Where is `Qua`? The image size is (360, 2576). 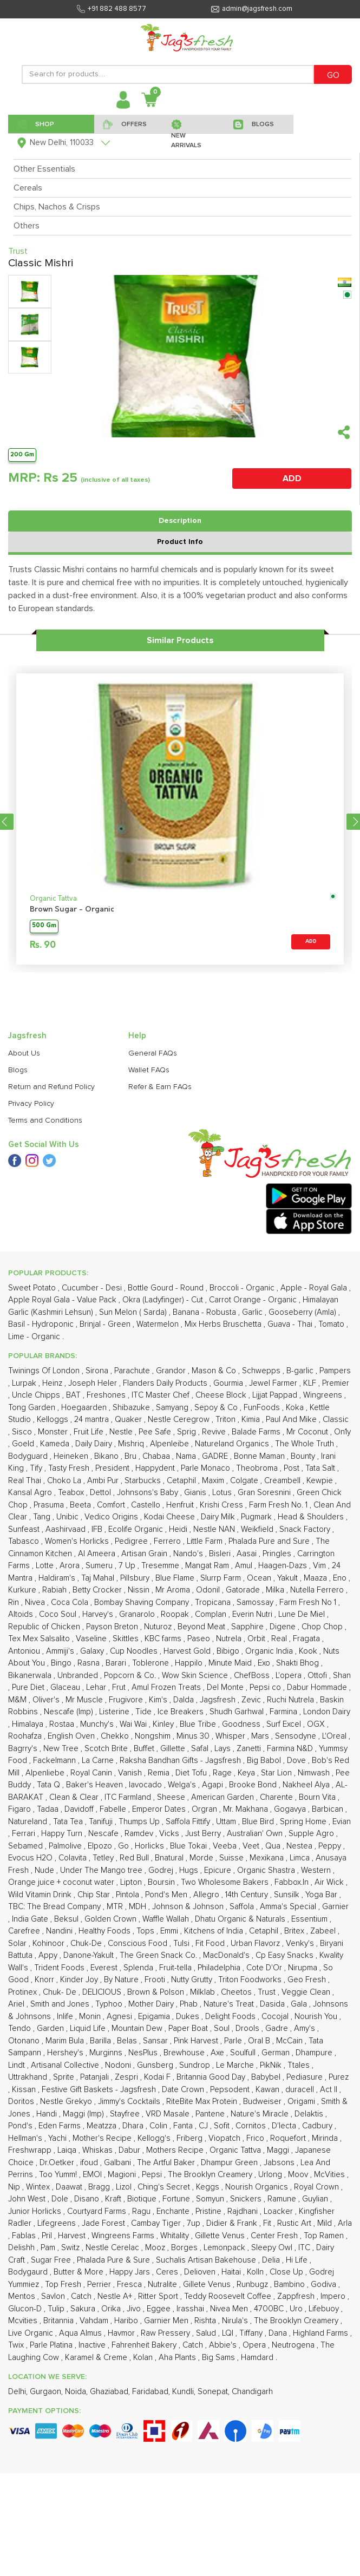 Qua is located at coordinates (274, 1846).